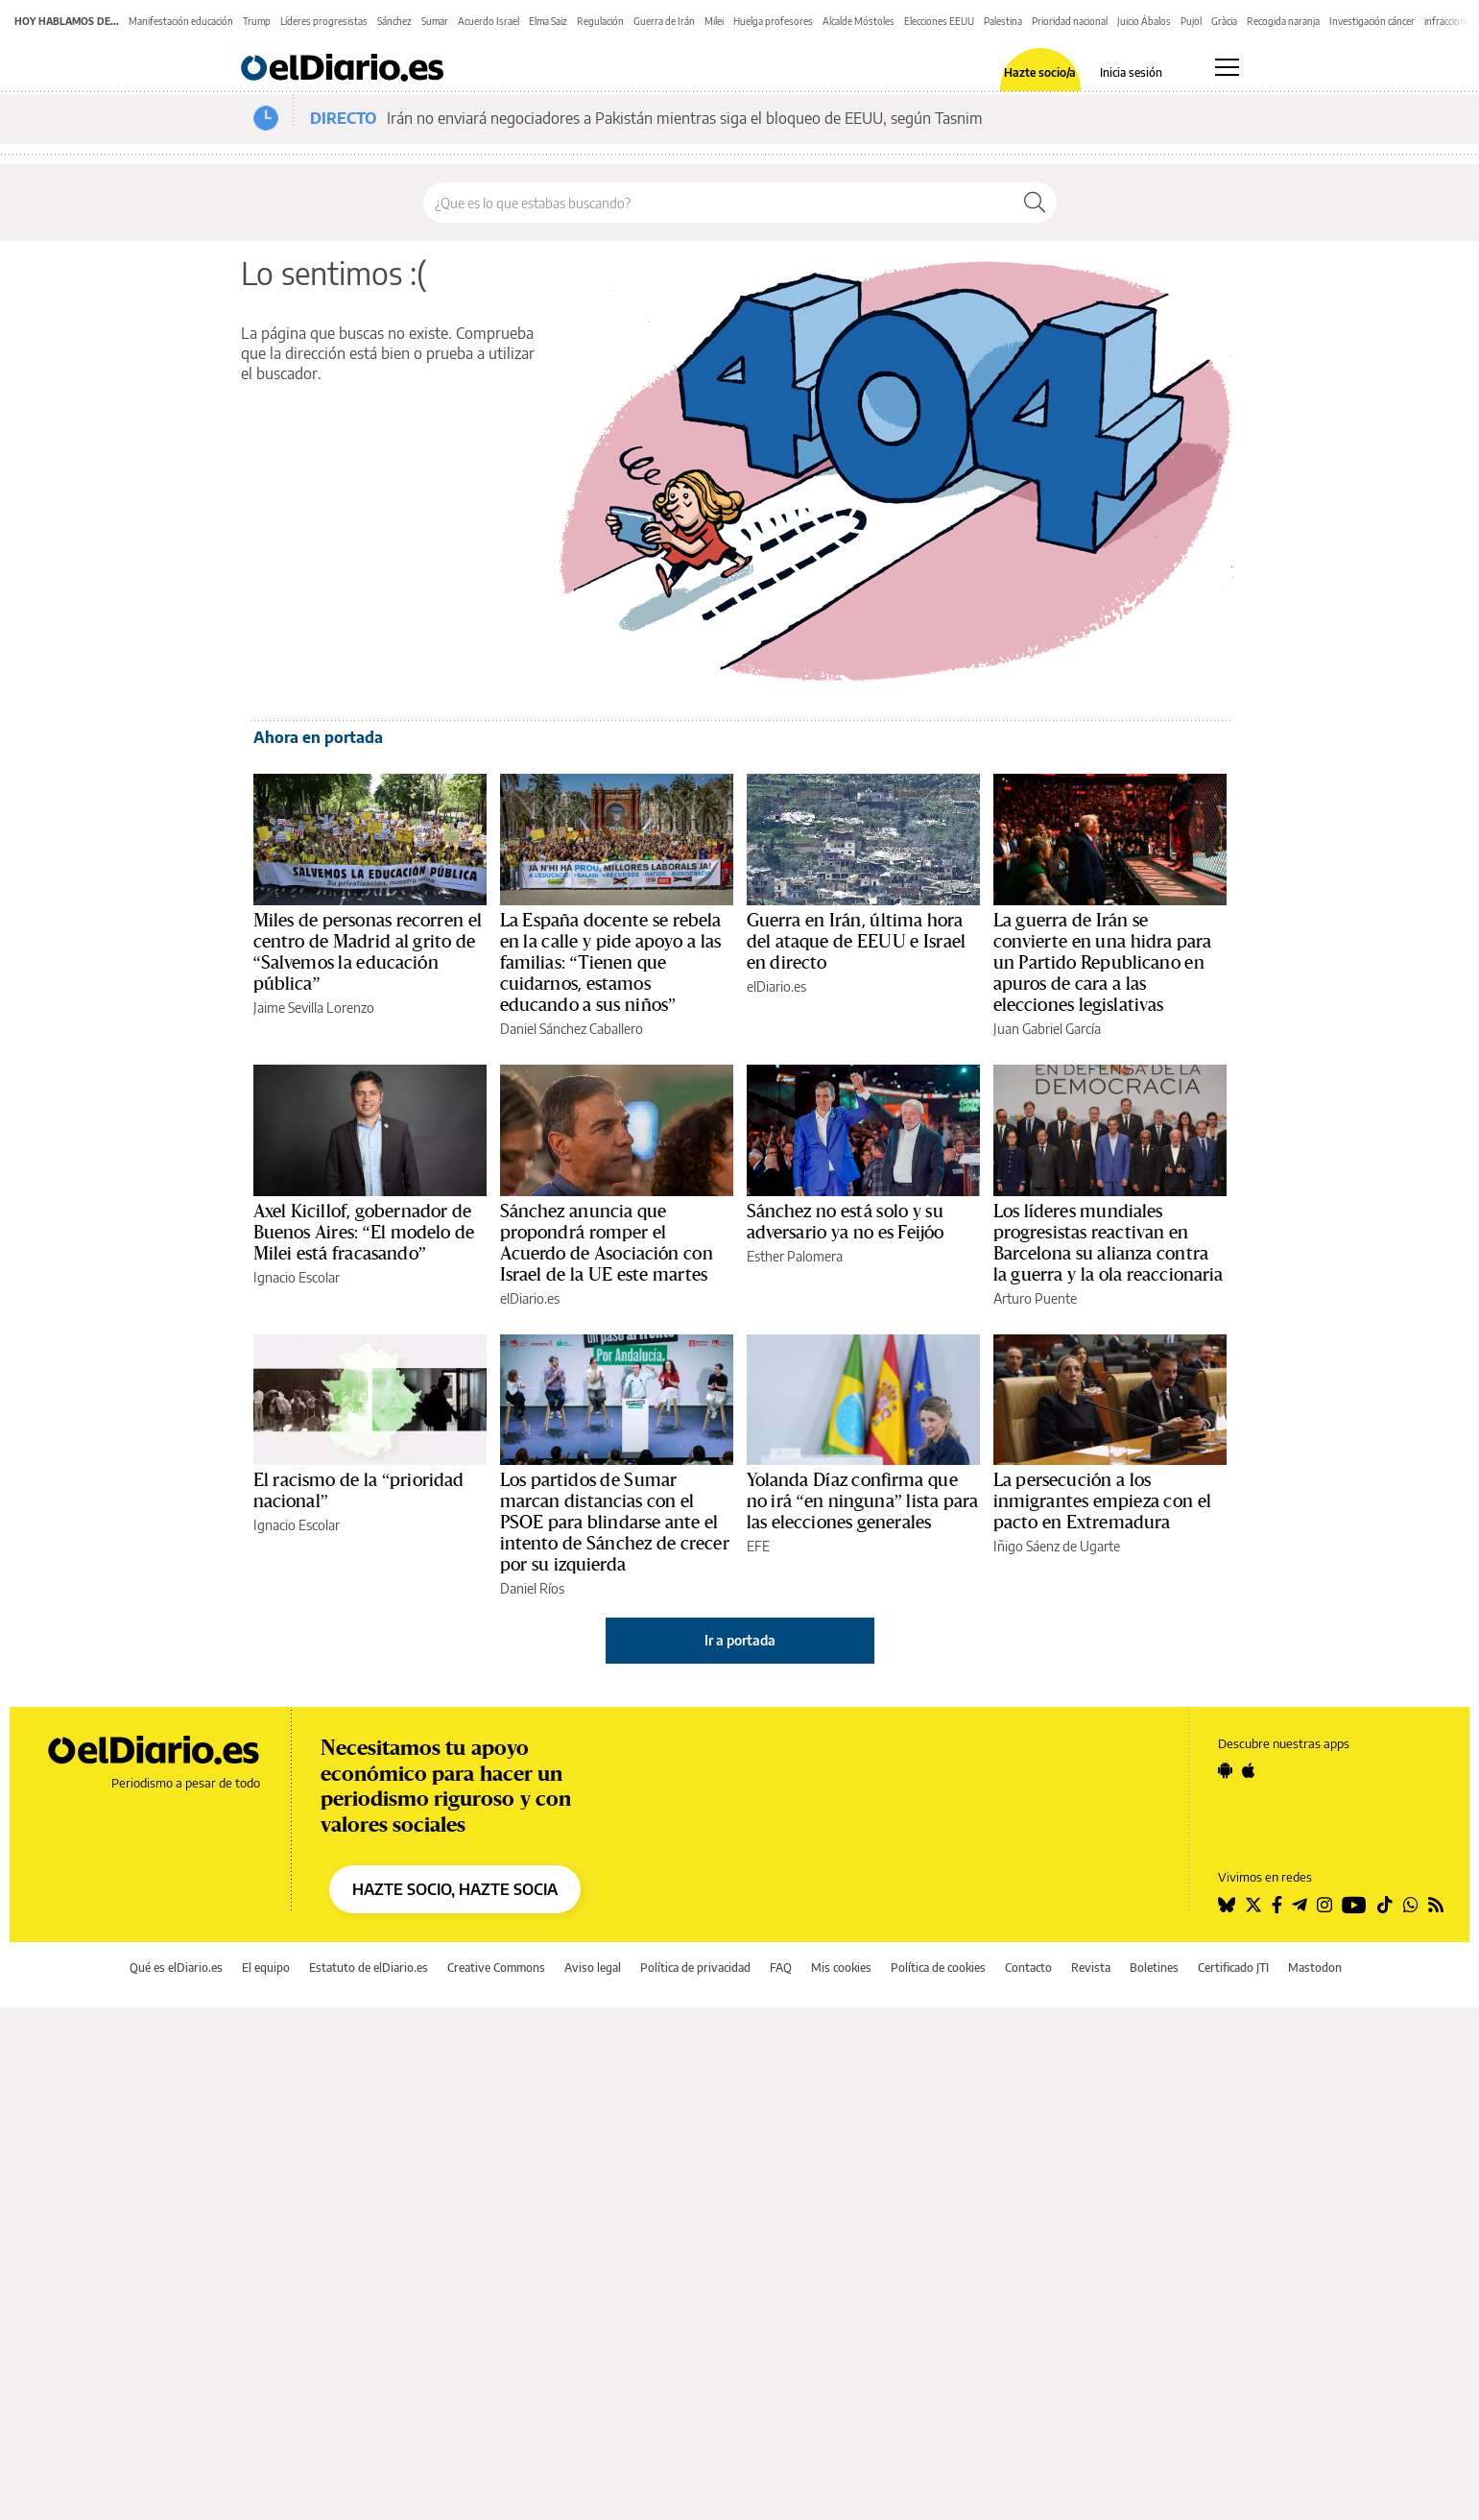  What do you see at coordinates (532, 1588) in the screenshot?
I see `Daniel Ríos` at bounding box center [532, 1588].